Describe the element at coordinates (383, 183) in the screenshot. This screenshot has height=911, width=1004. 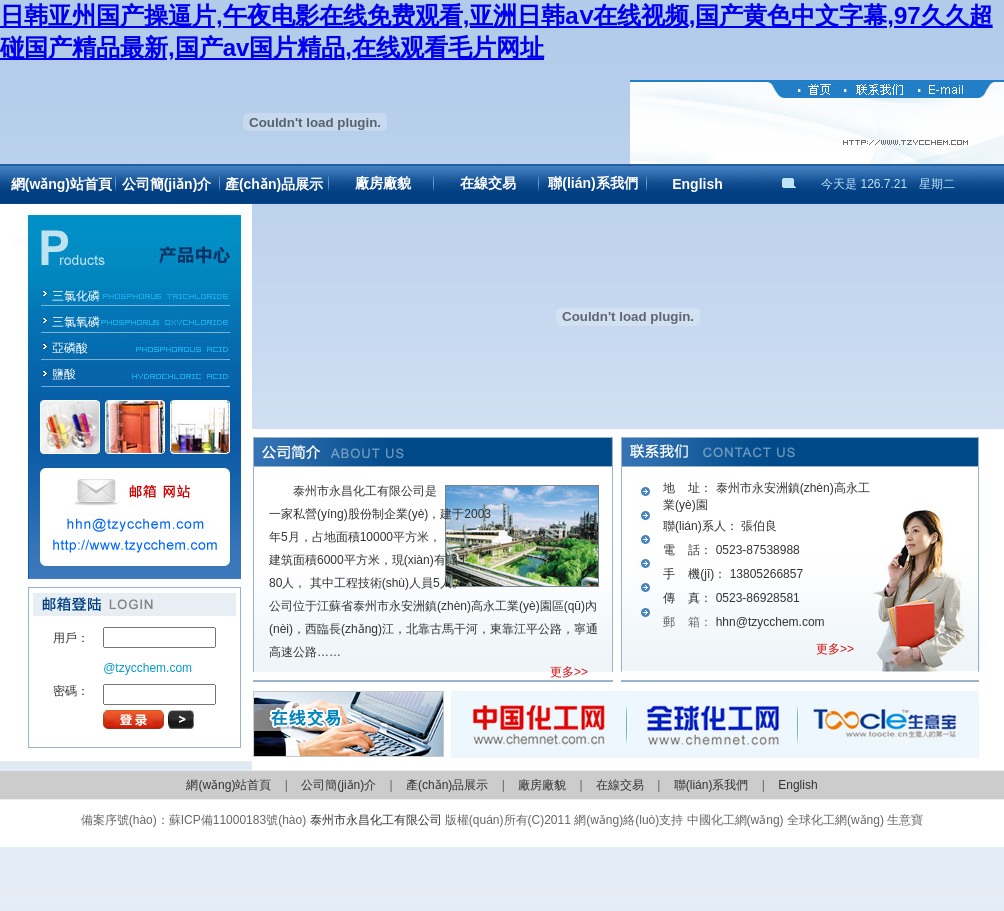
I see `廠房廠貌` at that location.